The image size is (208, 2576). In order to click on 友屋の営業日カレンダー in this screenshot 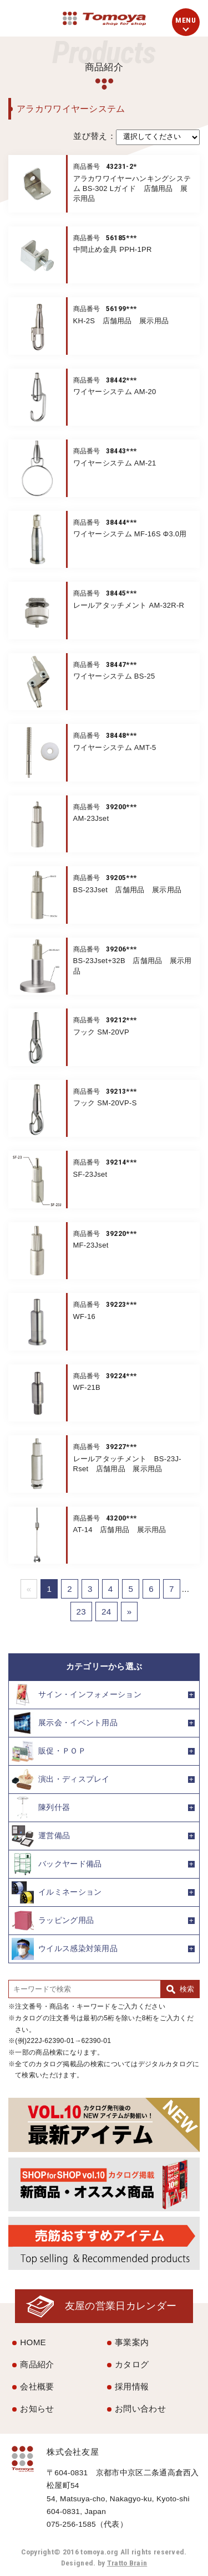, I will do `click(120, 2305)`.